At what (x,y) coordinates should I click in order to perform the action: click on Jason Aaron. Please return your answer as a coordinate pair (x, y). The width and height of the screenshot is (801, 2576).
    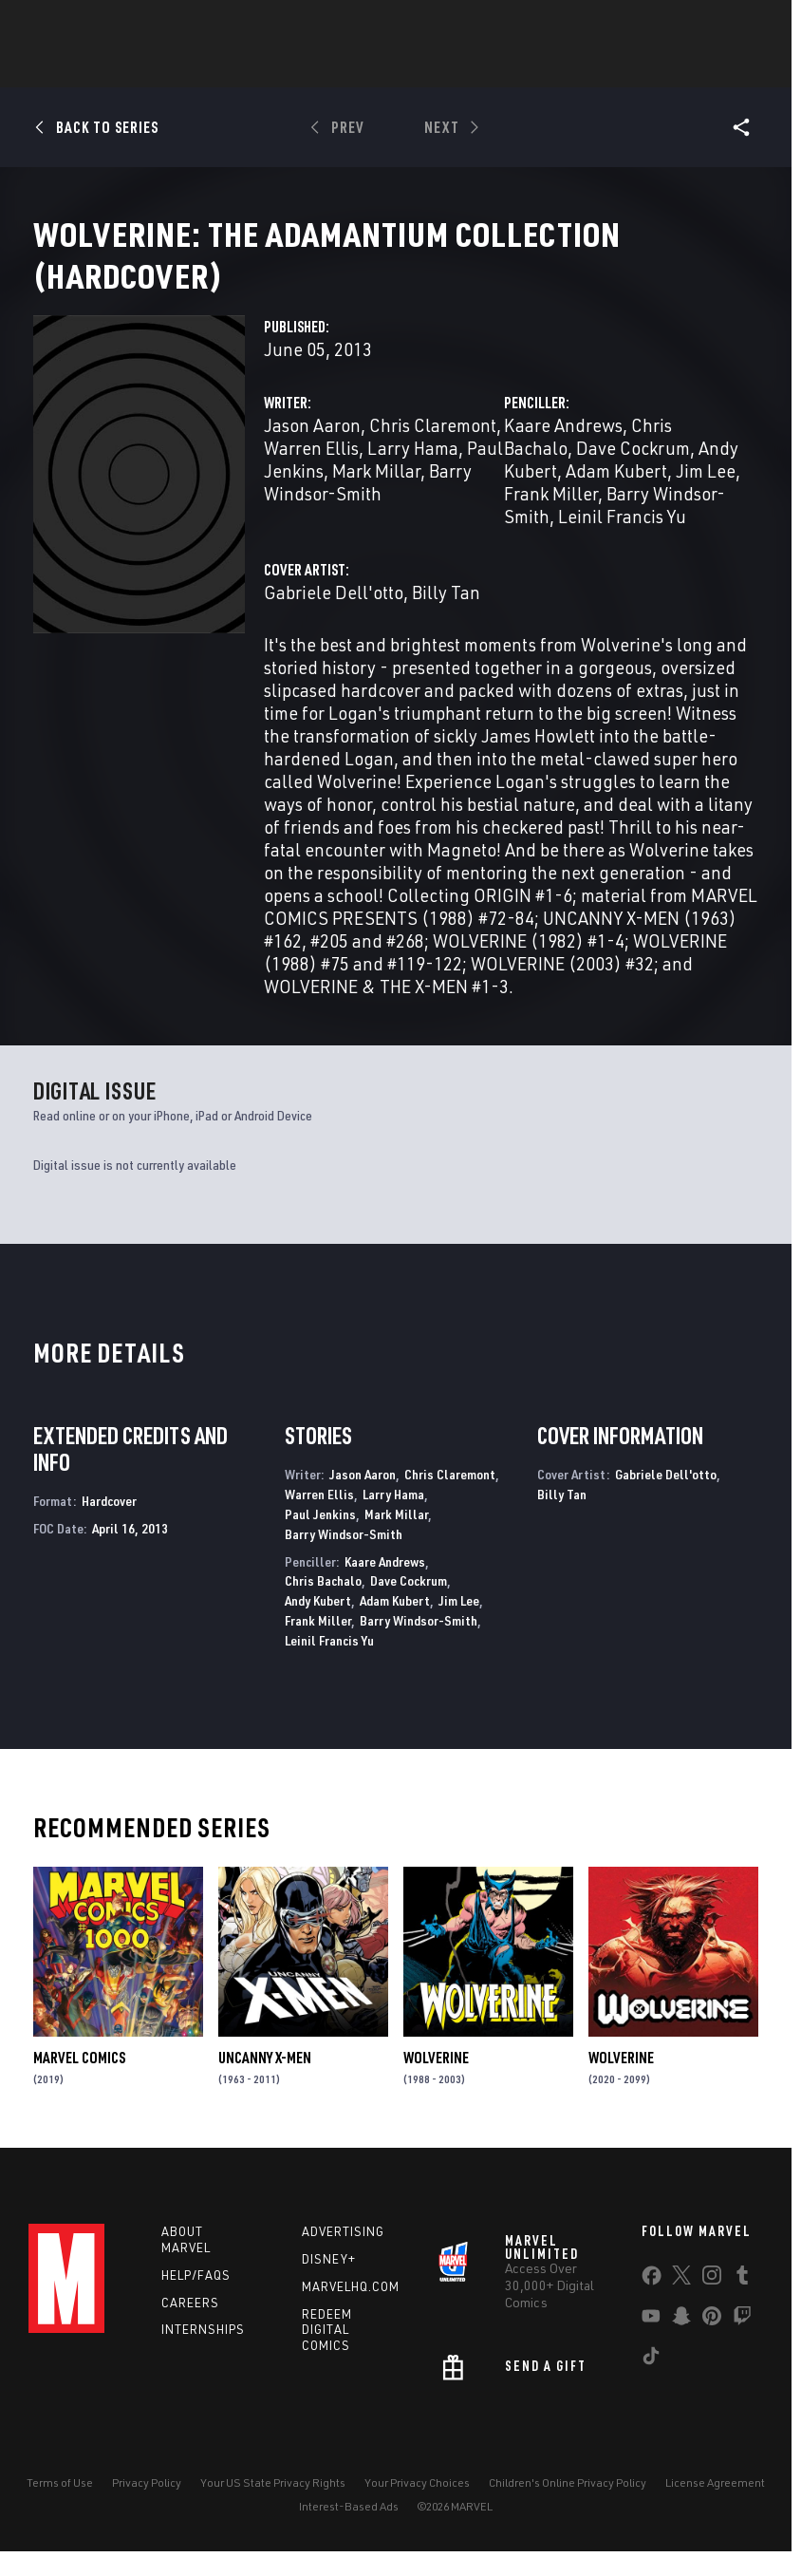
    Looking at the image, I should click on (312, 448).